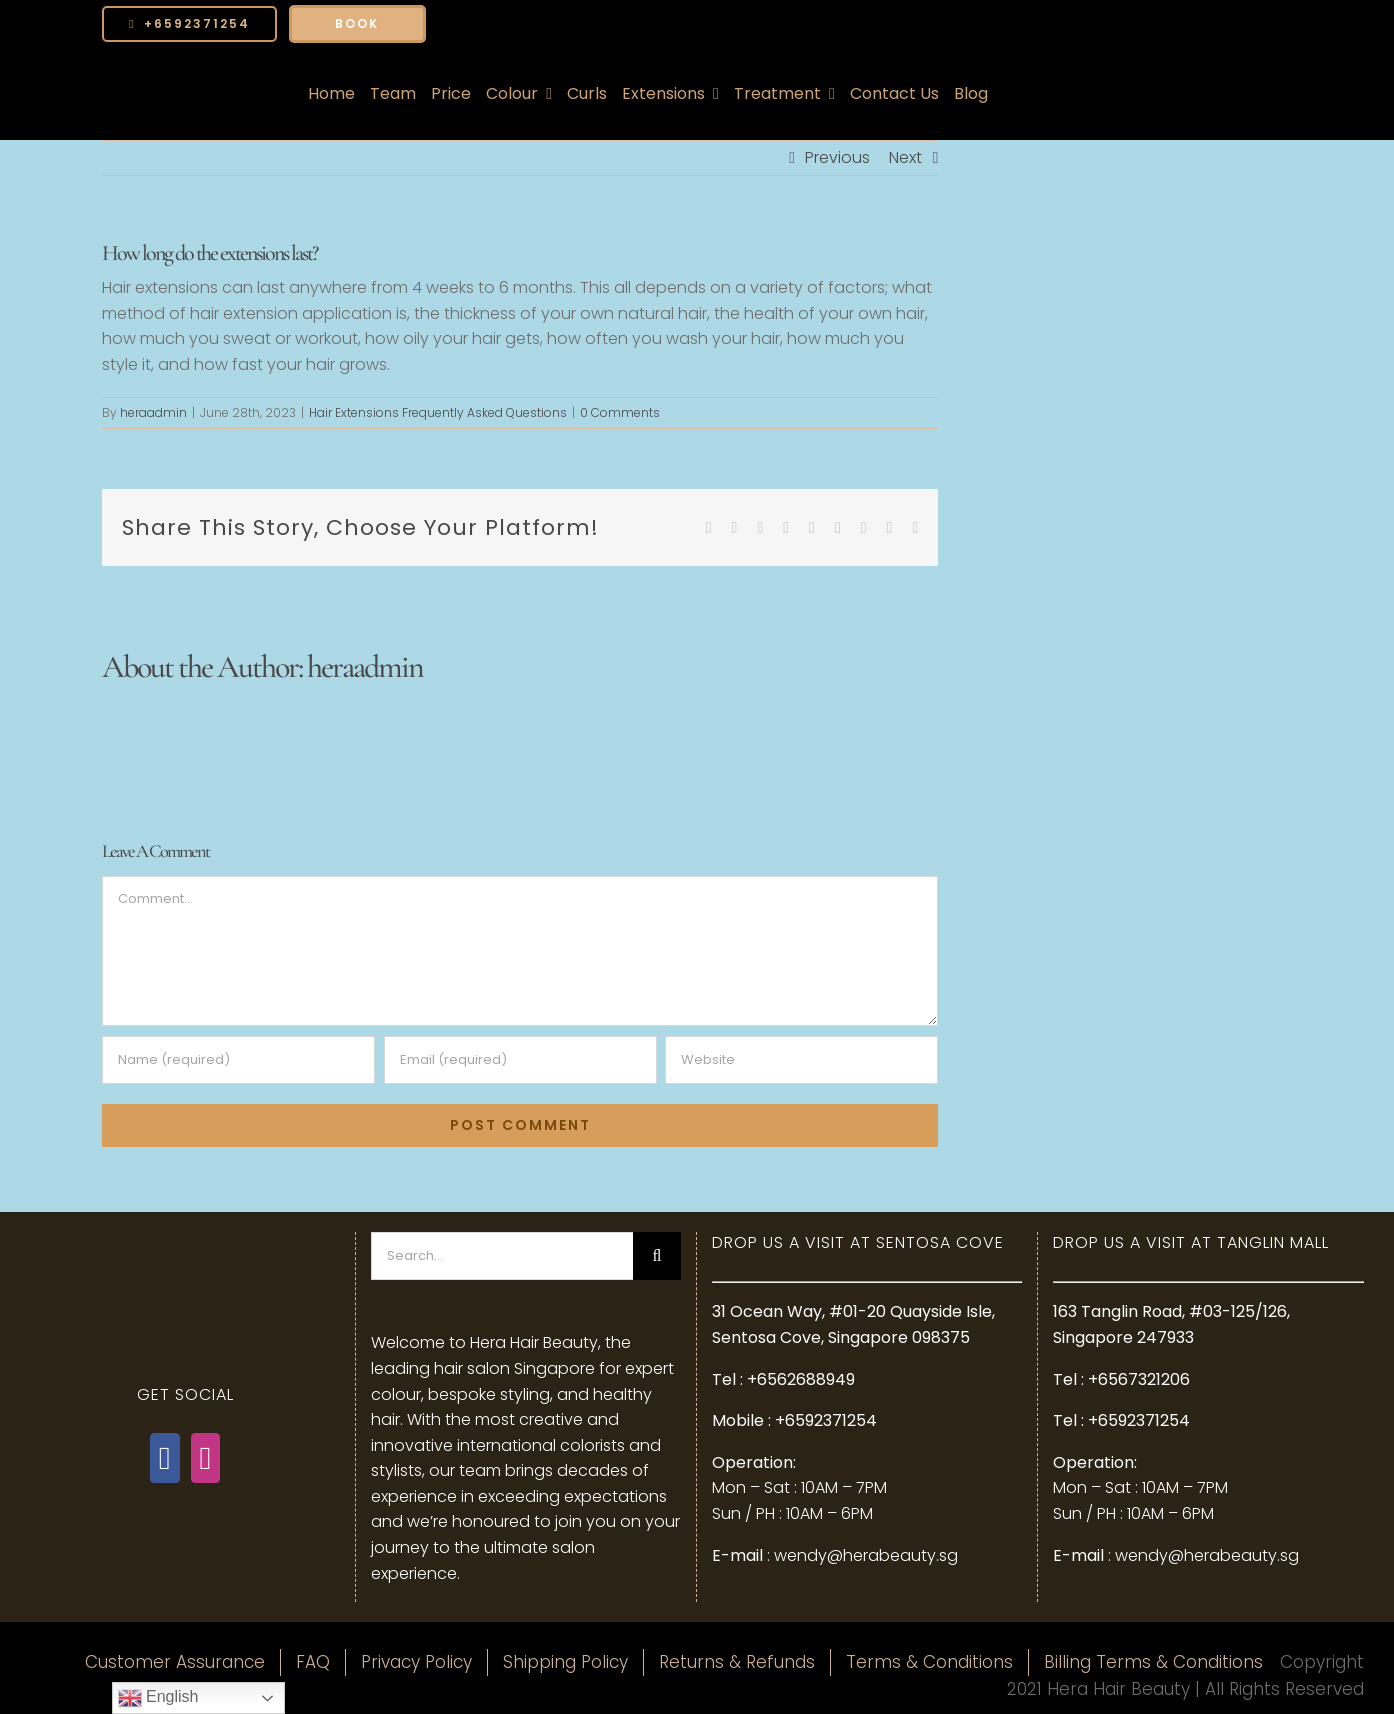  What do you see at coordinates (165, 1458) in the screenshot?
I see `[Facebook]` at bounding box center [165, 1458].